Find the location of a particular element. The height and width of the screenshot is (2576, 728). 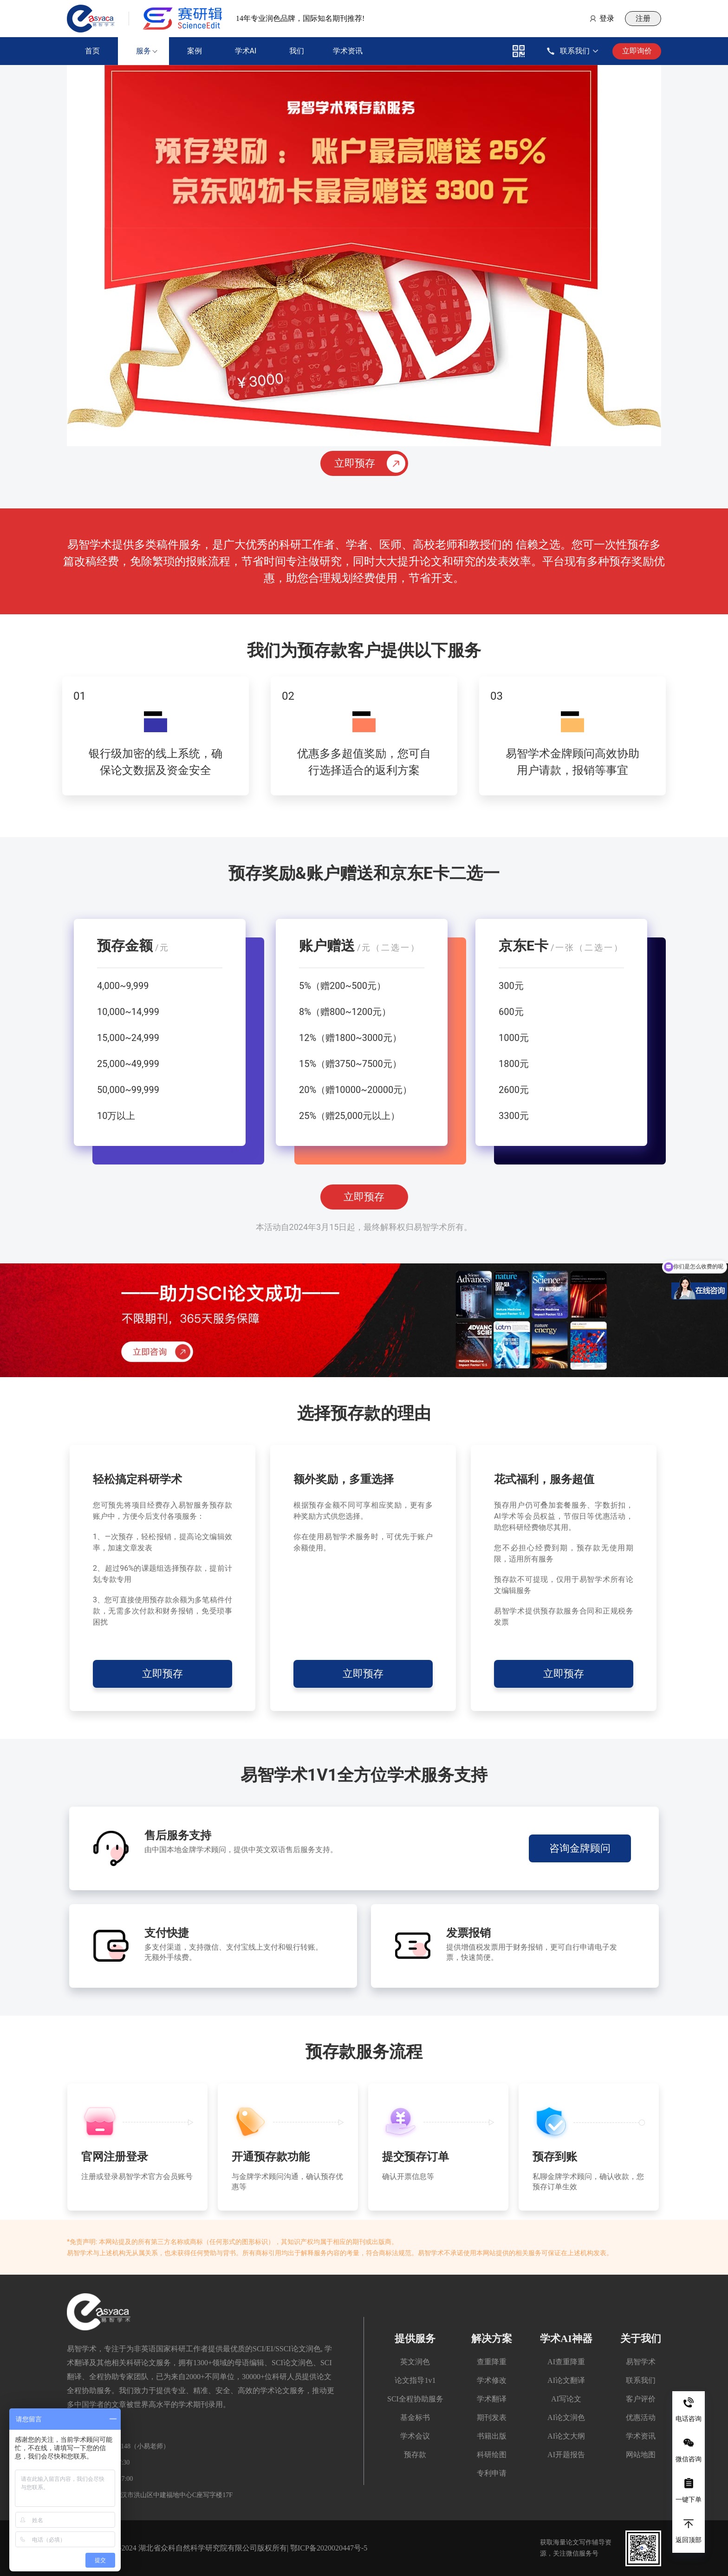

服务 is located at coordinates (143, 50).